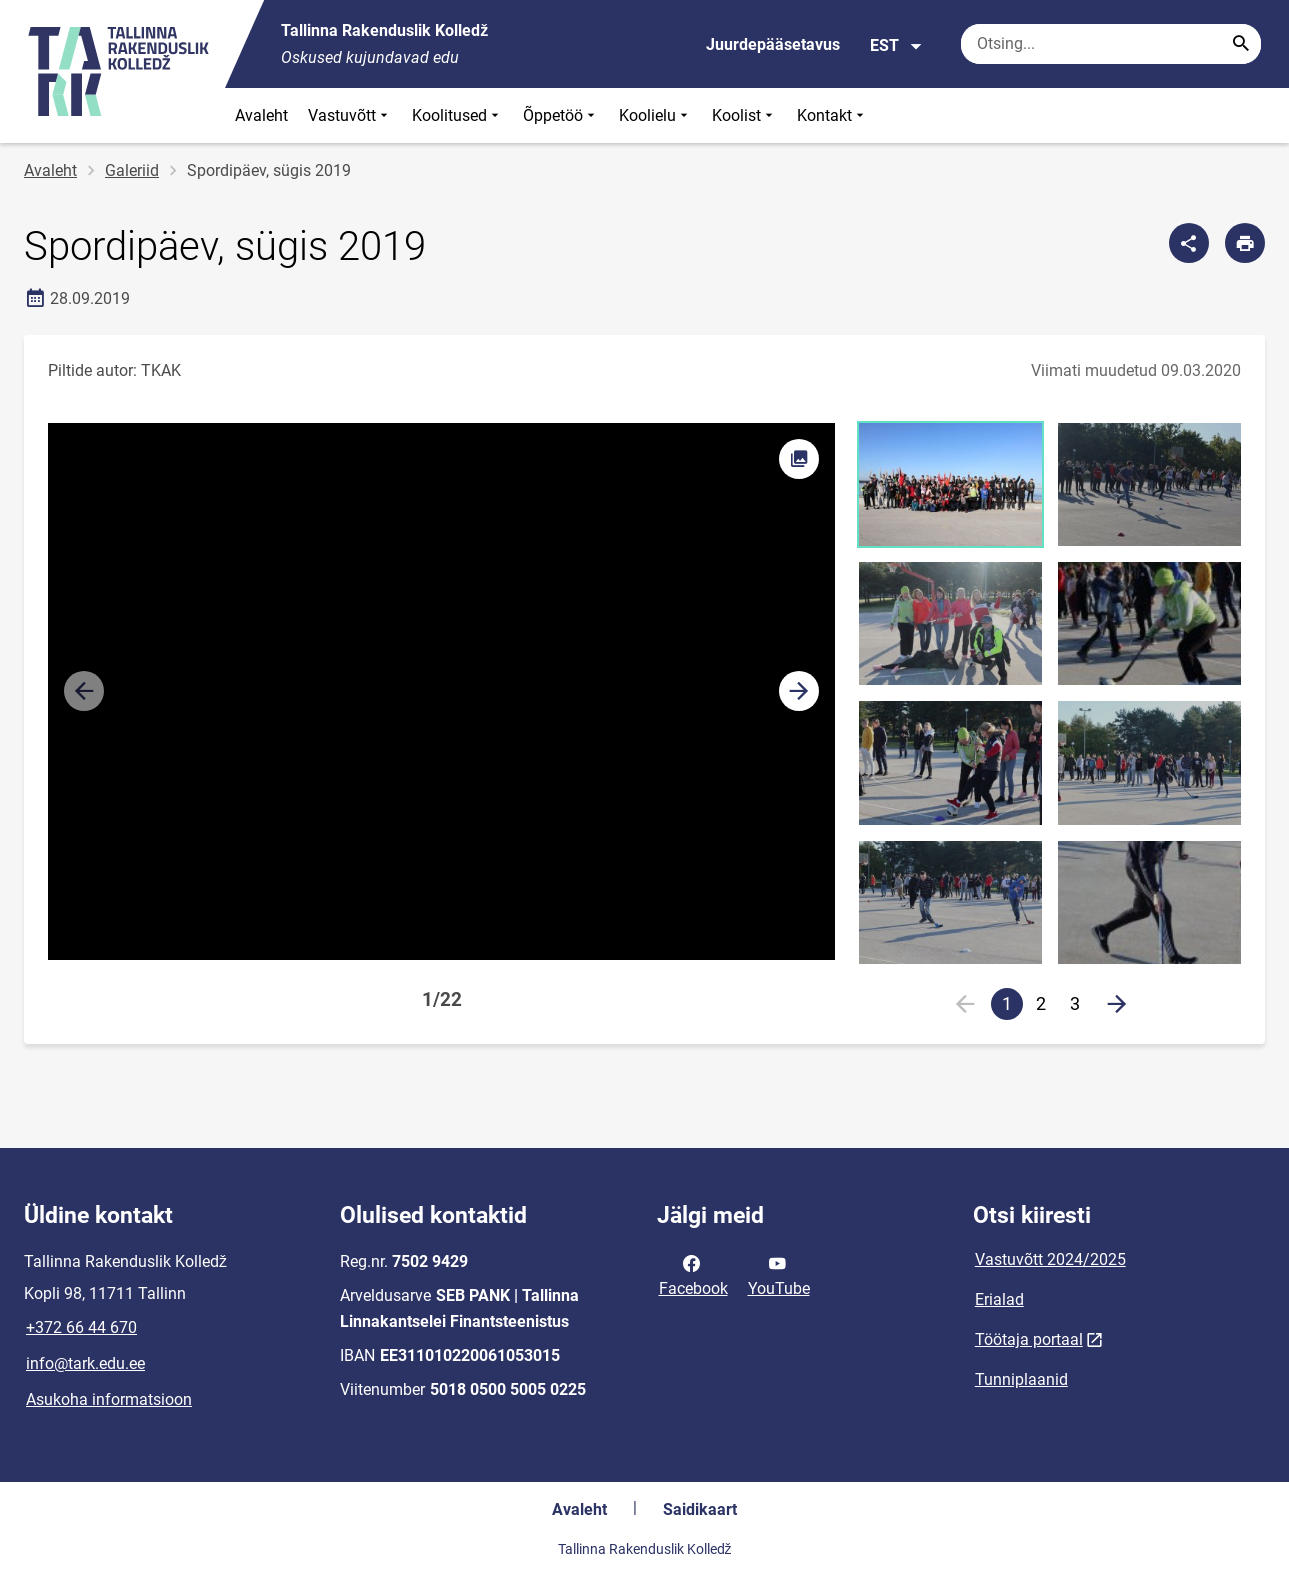 Image resolution: width=1289 pixels, height=1578 pixels. What do you see at coordinates (132, 170) in the screenshot?
I see `Galeriid` at bounding box center [132, 170].